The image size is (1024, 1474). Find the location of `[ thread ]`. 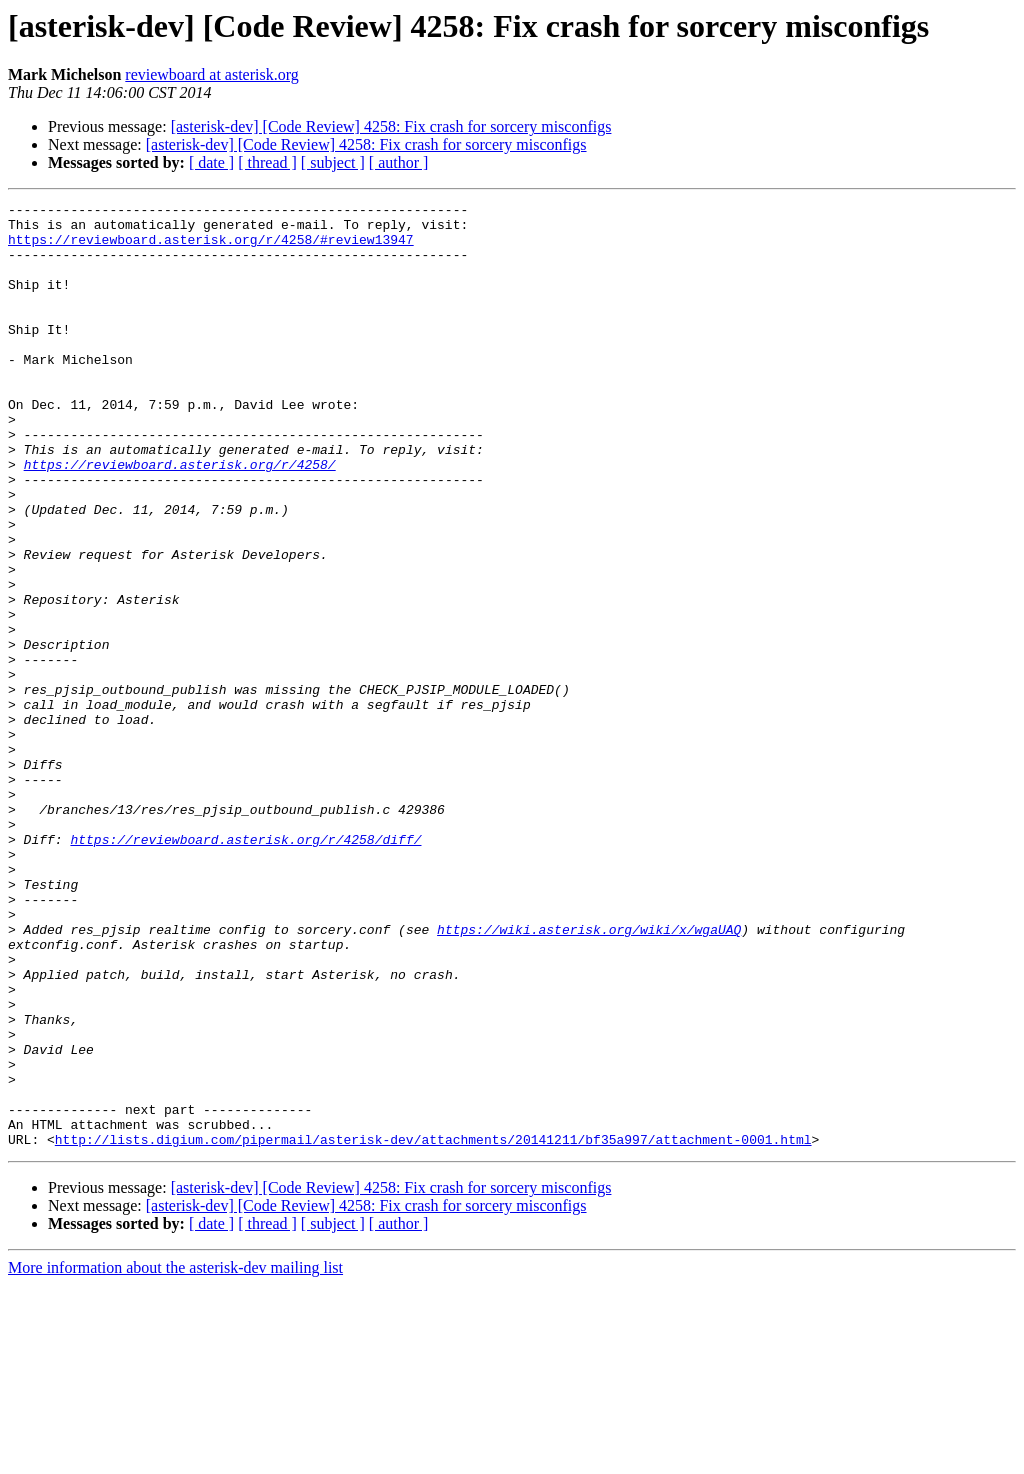

[ thread ] is located at coordinates (267, 162).